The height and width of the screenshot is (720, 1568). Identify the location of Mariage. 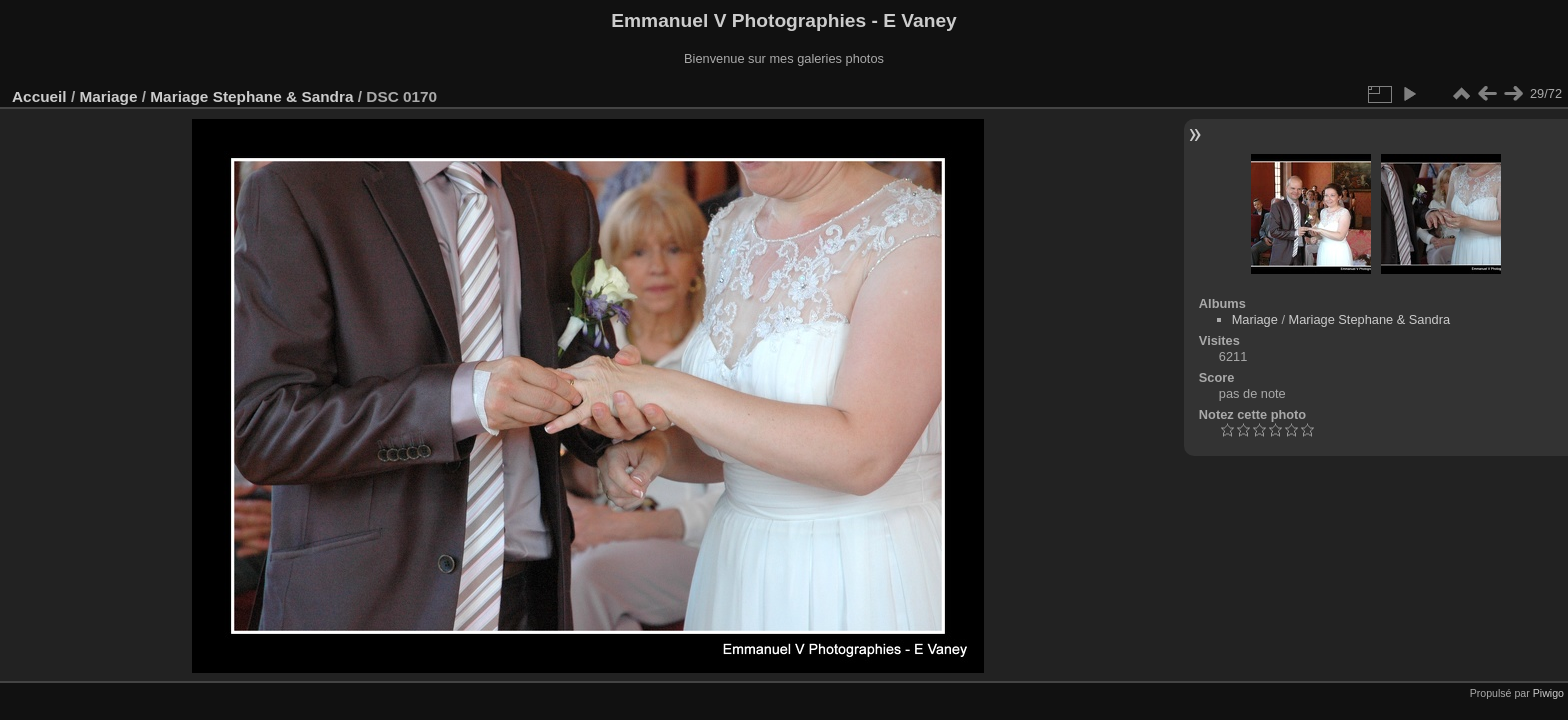
(108, 96).